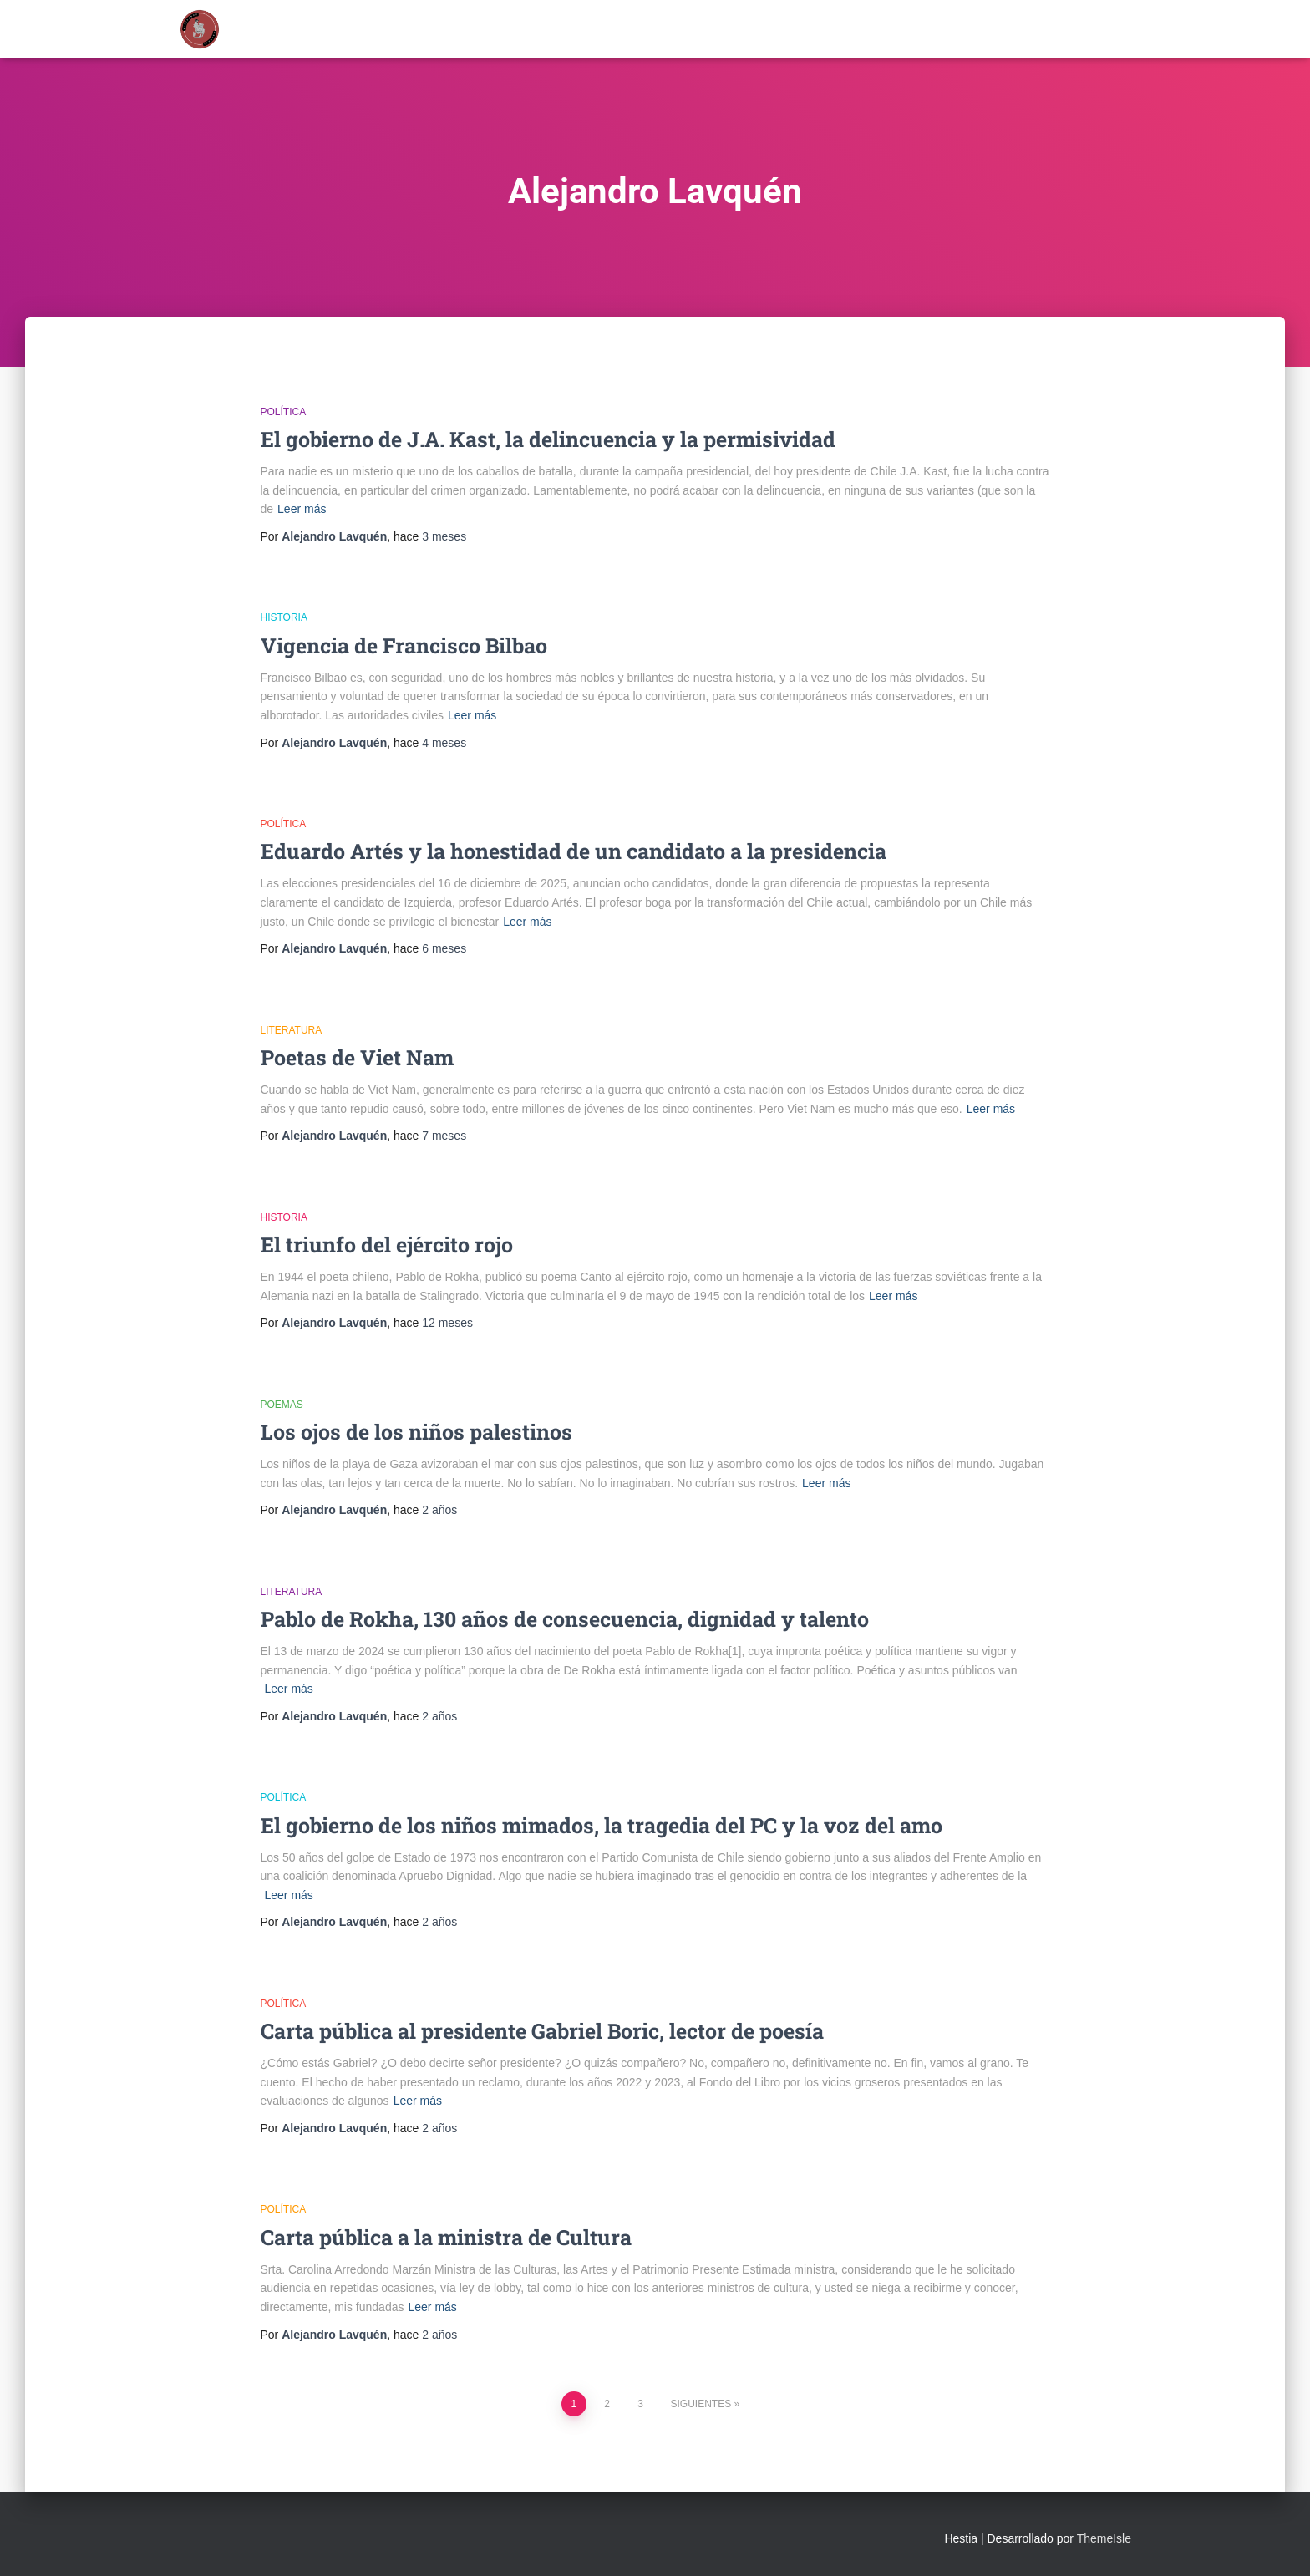 The width and height of the screenshot is (1310, 2576). I want to click on Los ojos de los niños palestinos, so click(416, 1432).